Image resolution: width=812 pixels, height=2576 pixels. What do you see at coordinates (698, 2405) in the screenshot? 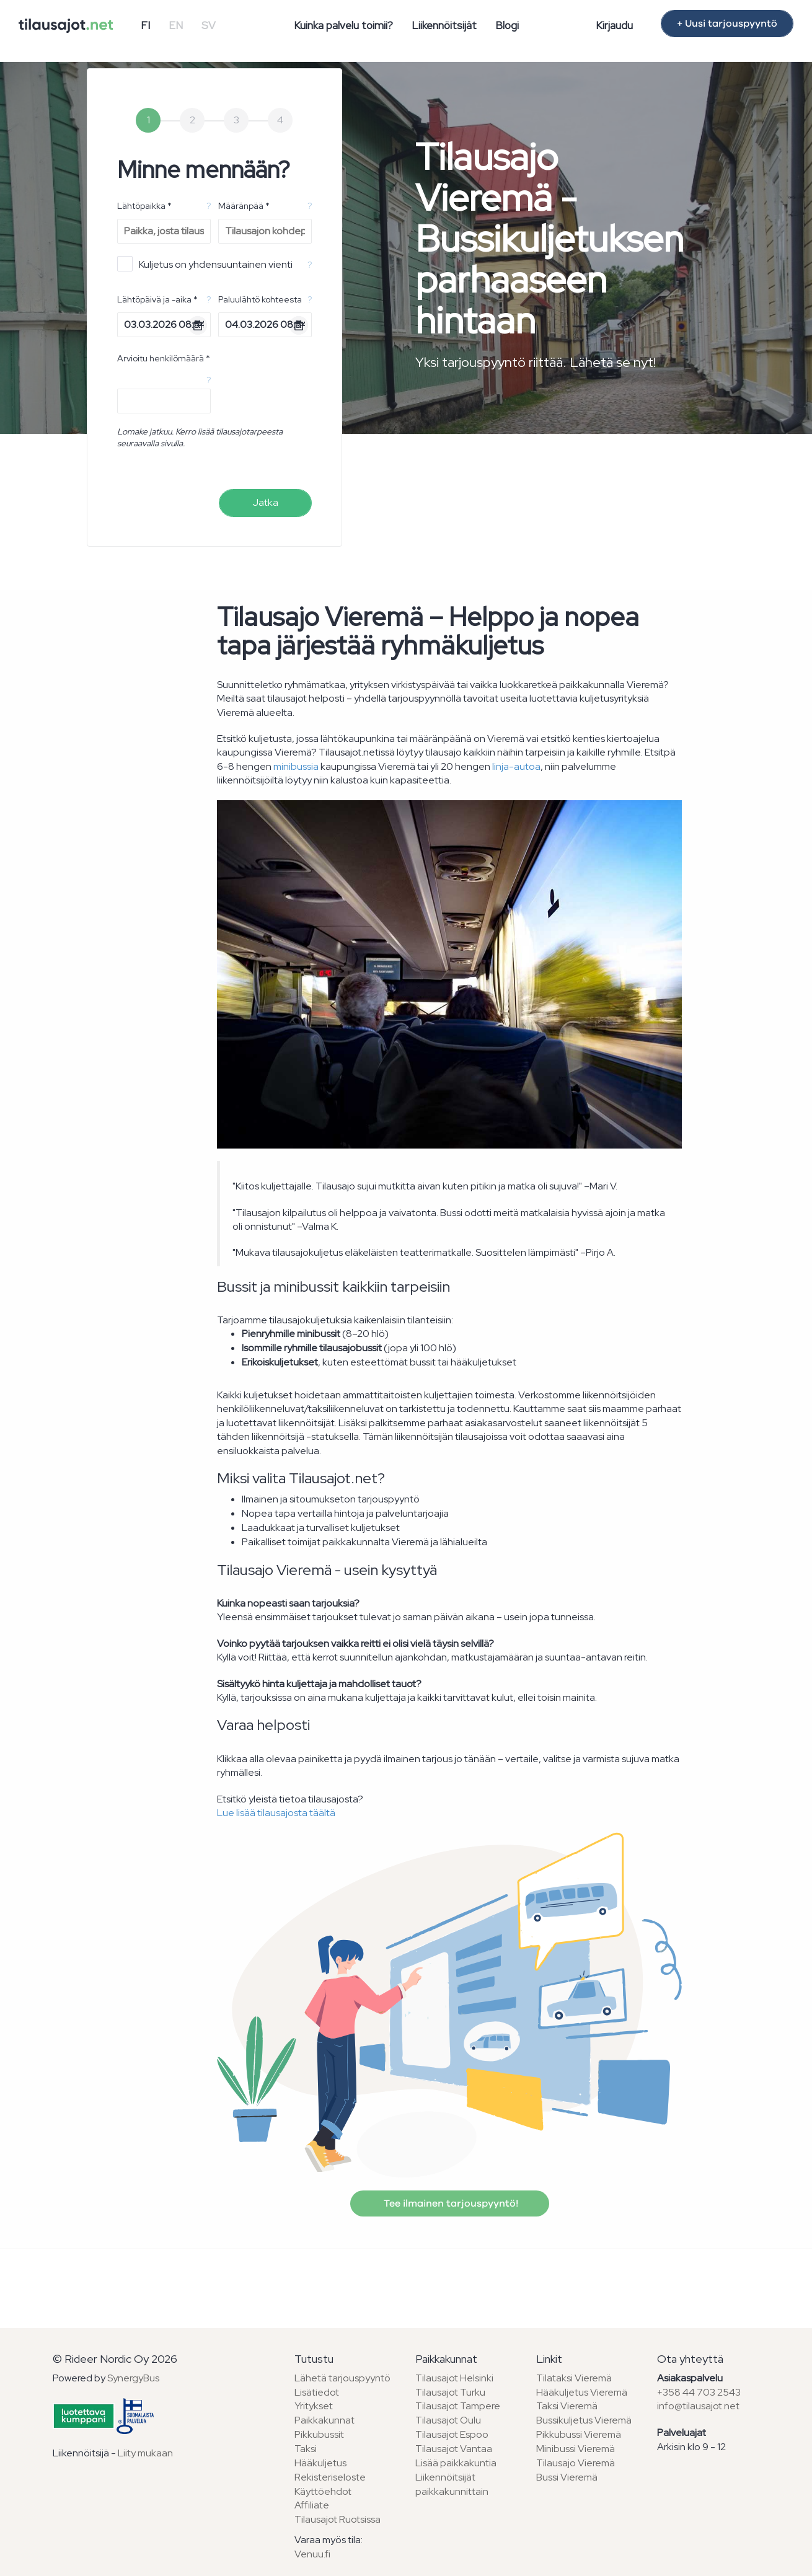
I see `info@tilausajot.net` at bounding box center [698, 2405].